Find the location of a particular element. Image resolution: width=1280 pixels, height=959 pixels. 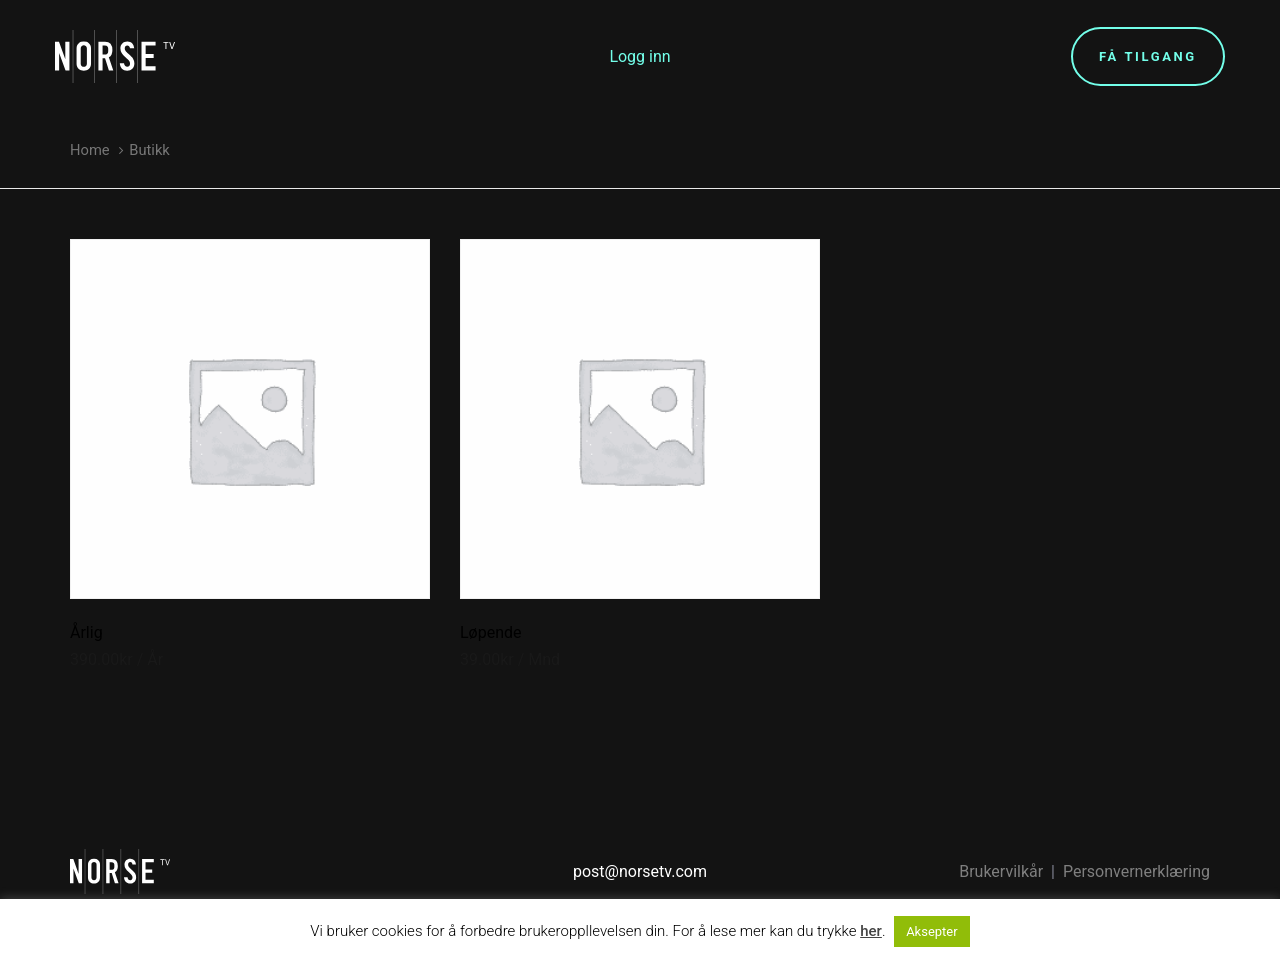

Aksepter [button] is located at coordinates (932, 931).